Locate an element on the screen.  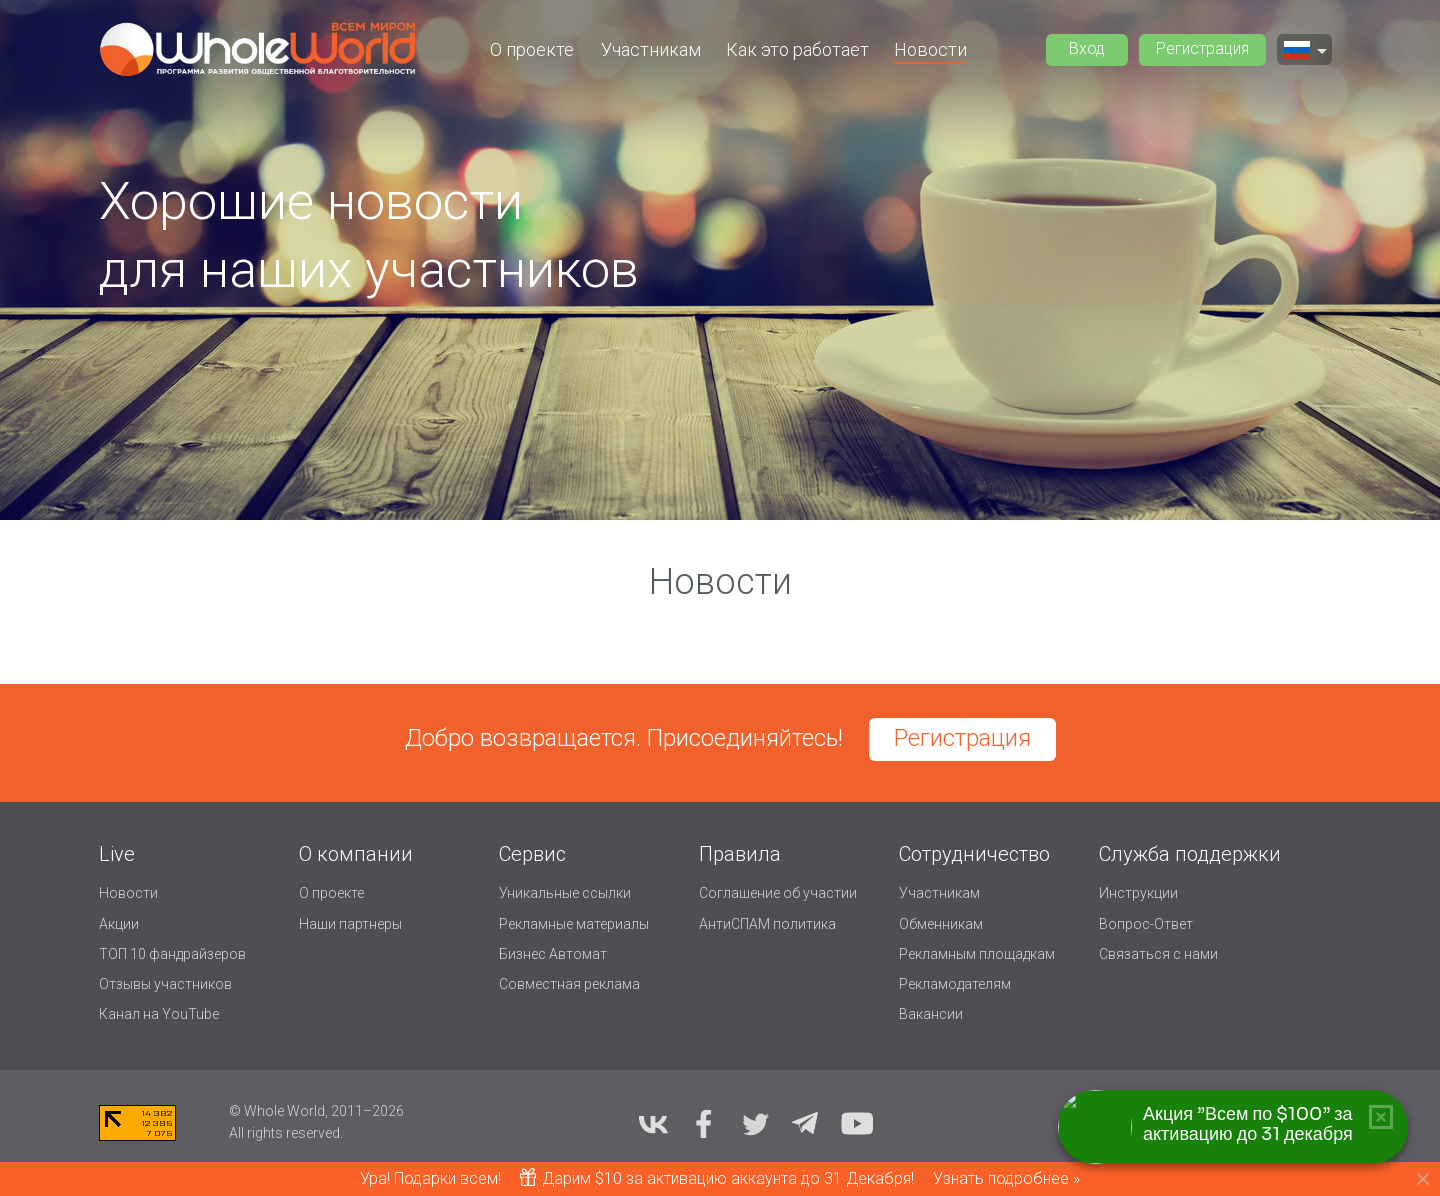
Вакансии is located at coordinates (931, 1014).